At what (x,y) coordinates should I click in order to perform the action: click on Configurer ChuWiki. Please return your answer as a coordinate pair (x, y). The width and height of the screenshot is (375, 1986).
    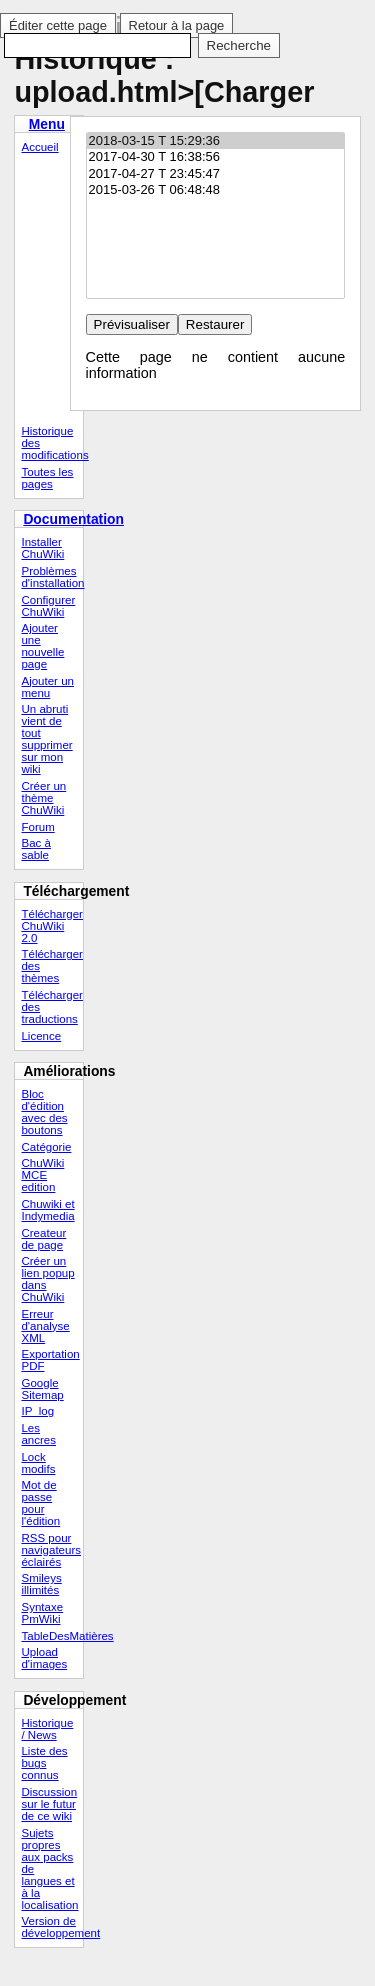
    Looking at the image, I should click on (48, 606).